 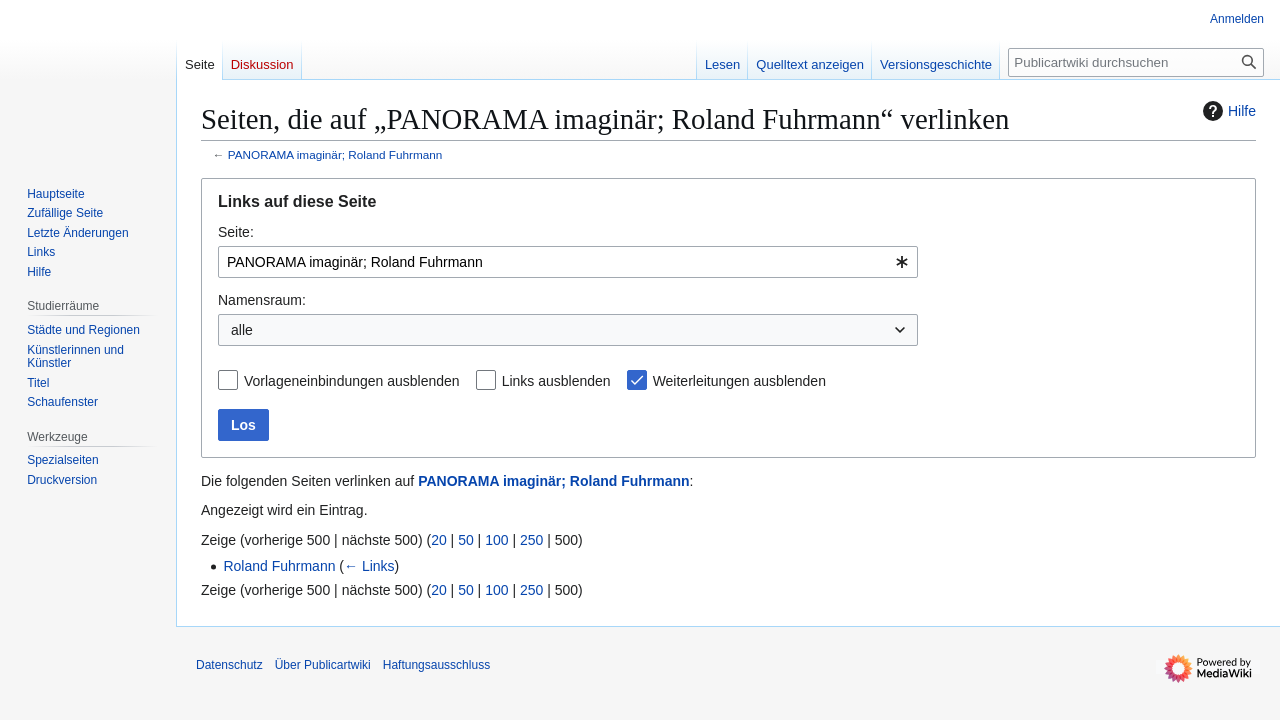 What do you see at coordinates (323, 665) in the screenshot?
I see `Über Publicartwiki` at bounding box center [323, 665].